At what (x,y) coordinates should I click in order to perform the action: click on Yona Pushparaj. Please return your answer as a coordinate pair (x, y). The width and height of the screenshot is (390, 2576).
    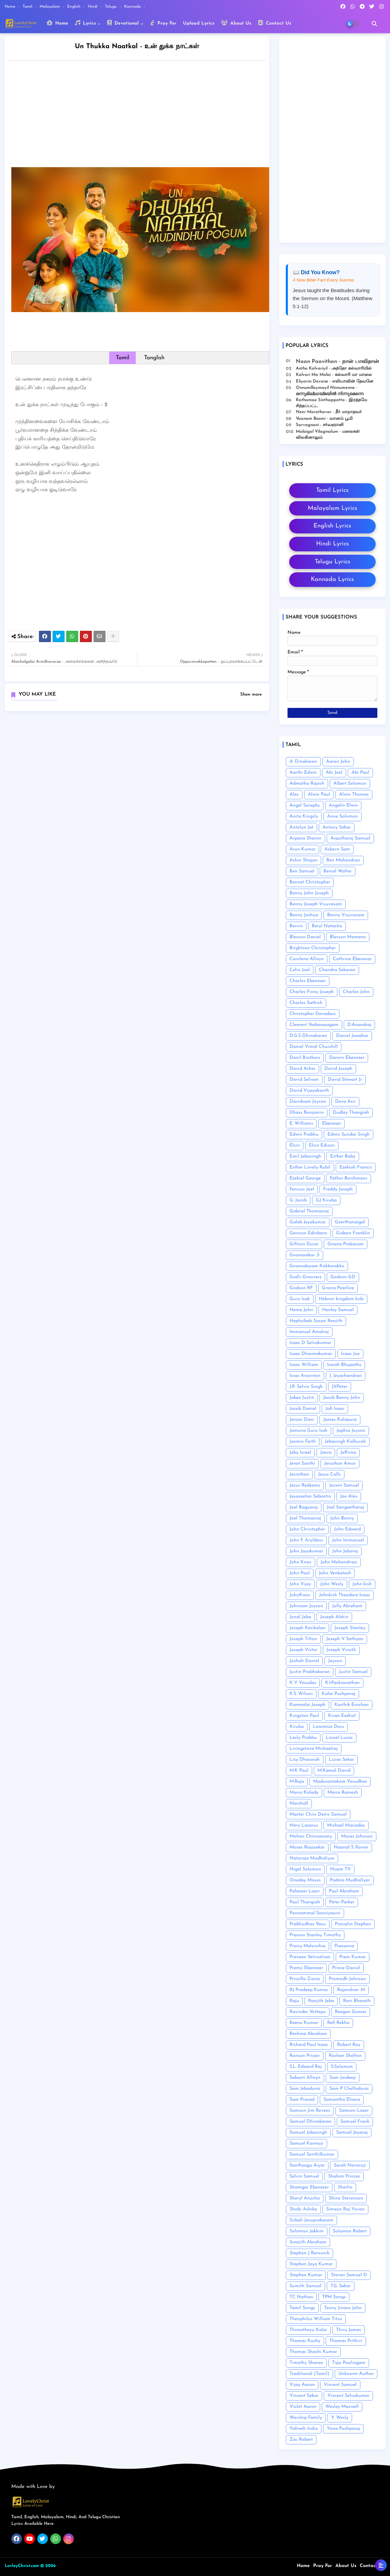
    Looking at the image, I should click on (343, 2428).